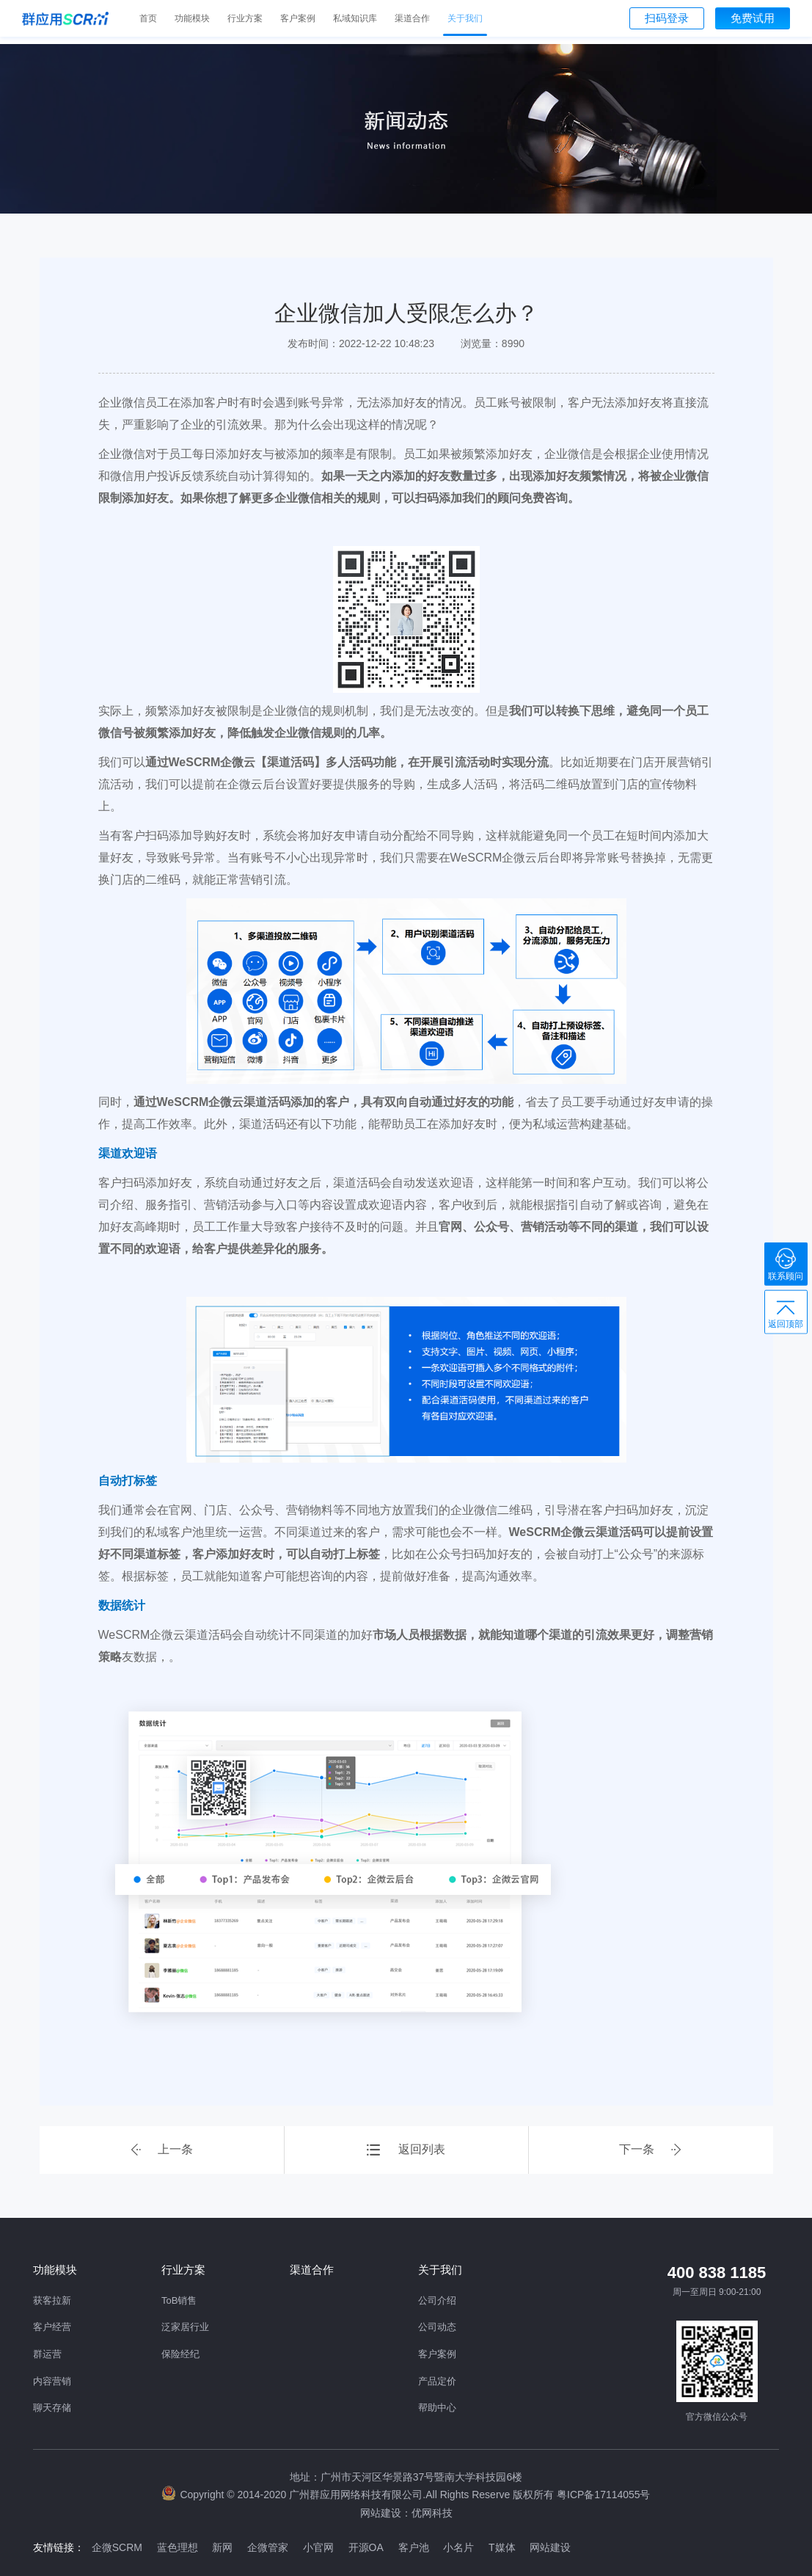  Describe the element at coordinates (52, 2407) in the screenshot. I see `聊天存储` at that location.